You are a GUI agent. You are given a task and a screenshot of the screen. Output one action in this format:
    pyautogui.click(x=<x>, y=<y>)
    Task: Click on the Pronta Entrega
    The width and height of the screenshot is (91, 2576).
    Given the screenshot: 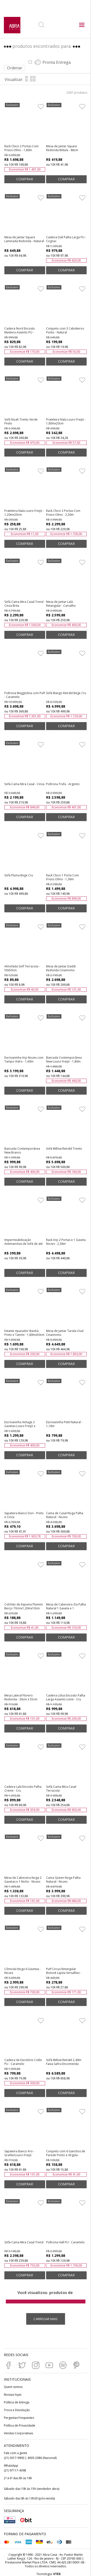 What is the action you would take?
    pyautogui.click(x=56, y=62)
    